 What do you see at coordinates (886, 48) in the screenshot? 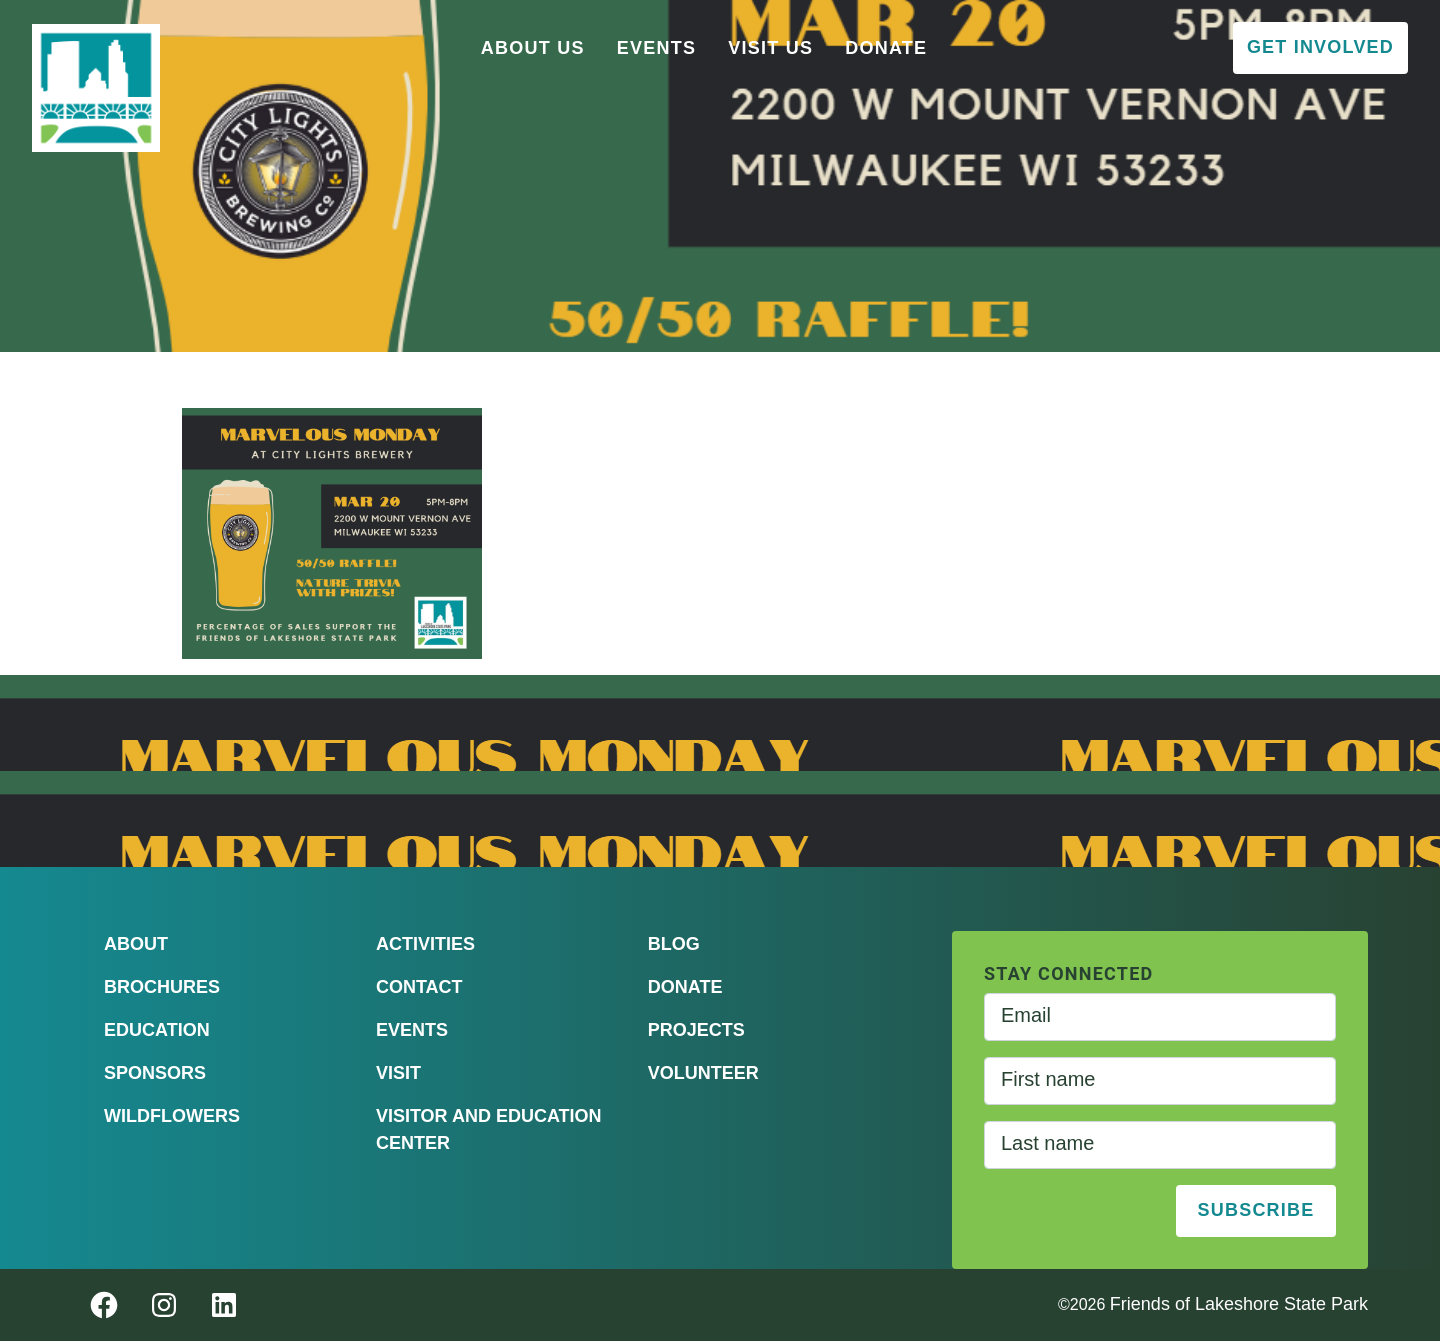
I see `Donate` at bounding box center [886, 48].